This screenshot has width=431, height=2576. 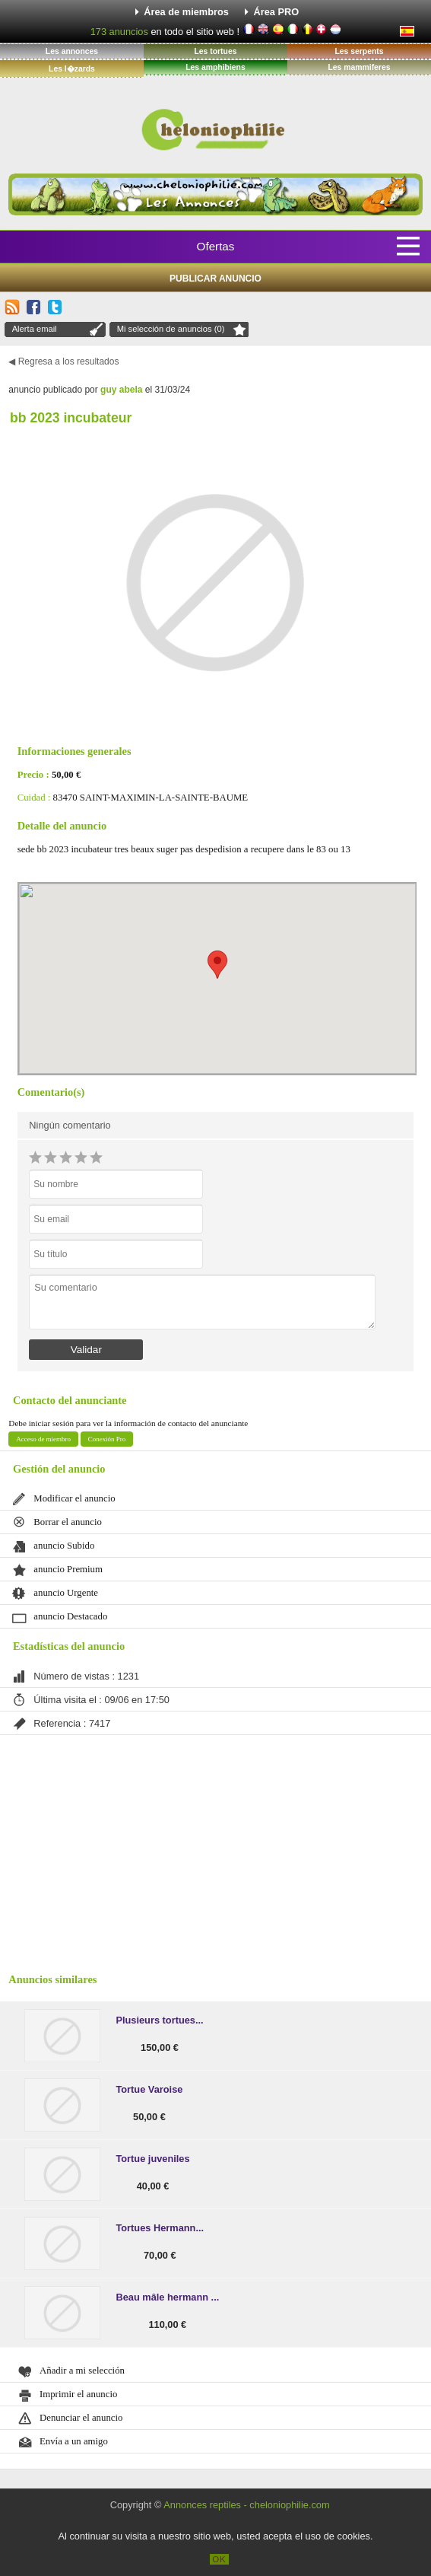 What do you see at coordinates (43, 1439) in the screenshot?
I see `Acceso de miembro` at bounding box center [43, 1439].